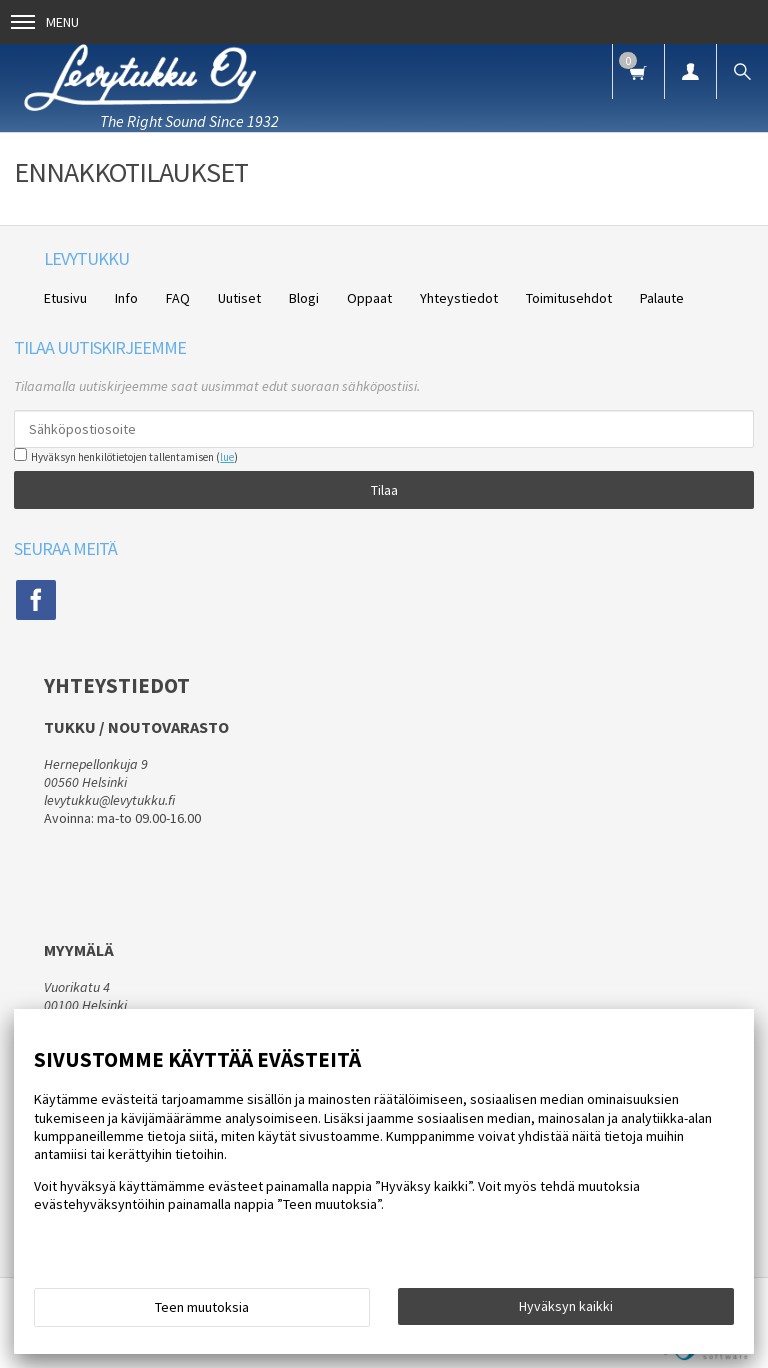 This screenshot has height=1368, width=768. Describe the element at coordinates (45, 22) in the screenshot. I see `Menu` at that location.